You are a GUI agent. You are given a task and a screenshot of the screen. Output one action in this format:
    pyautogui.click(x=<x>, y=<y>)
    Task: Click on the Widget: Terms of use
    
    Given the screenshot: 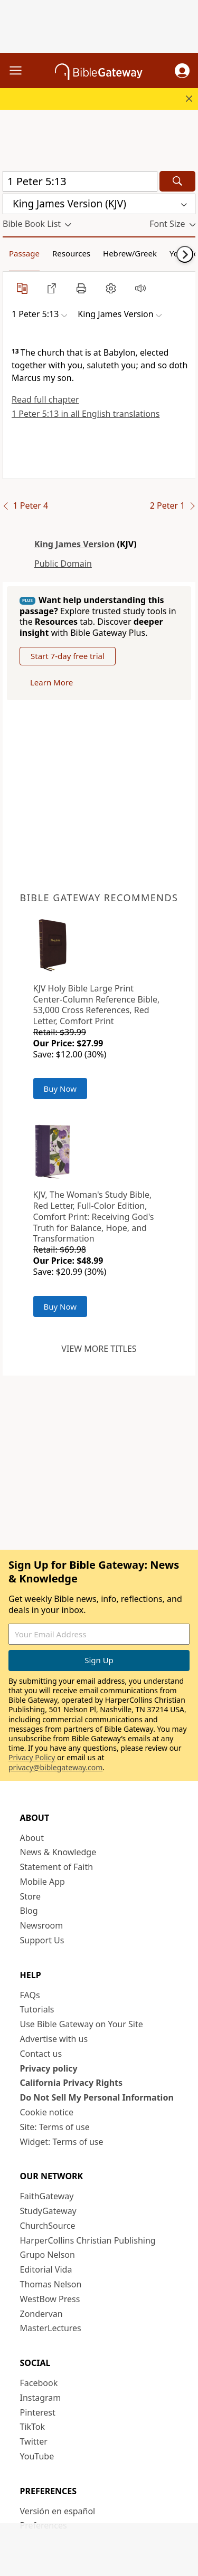 What is the action you would take?
    pyautogui.click(x=61, y=2142)
    